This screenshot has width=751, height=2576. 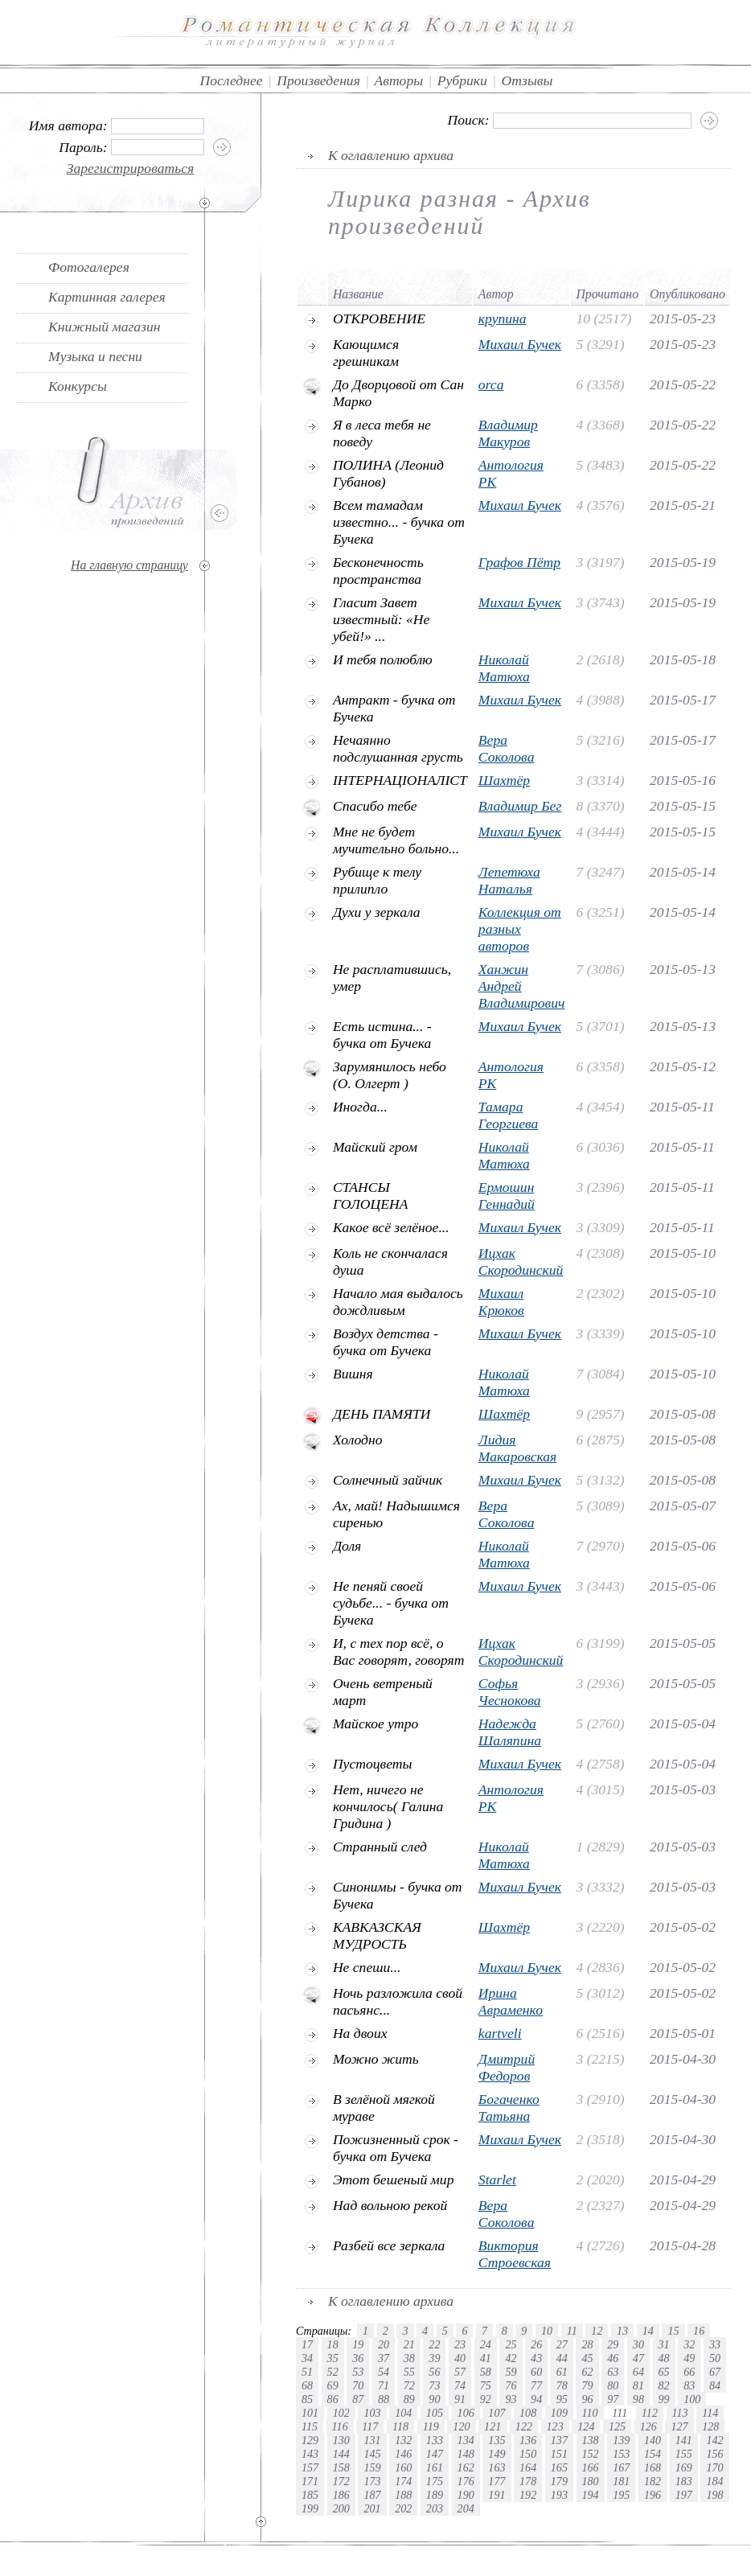 What do you see at coordinates (383, 2399) in the screenshot?
I see `88` at bounding box center [383, 2399].